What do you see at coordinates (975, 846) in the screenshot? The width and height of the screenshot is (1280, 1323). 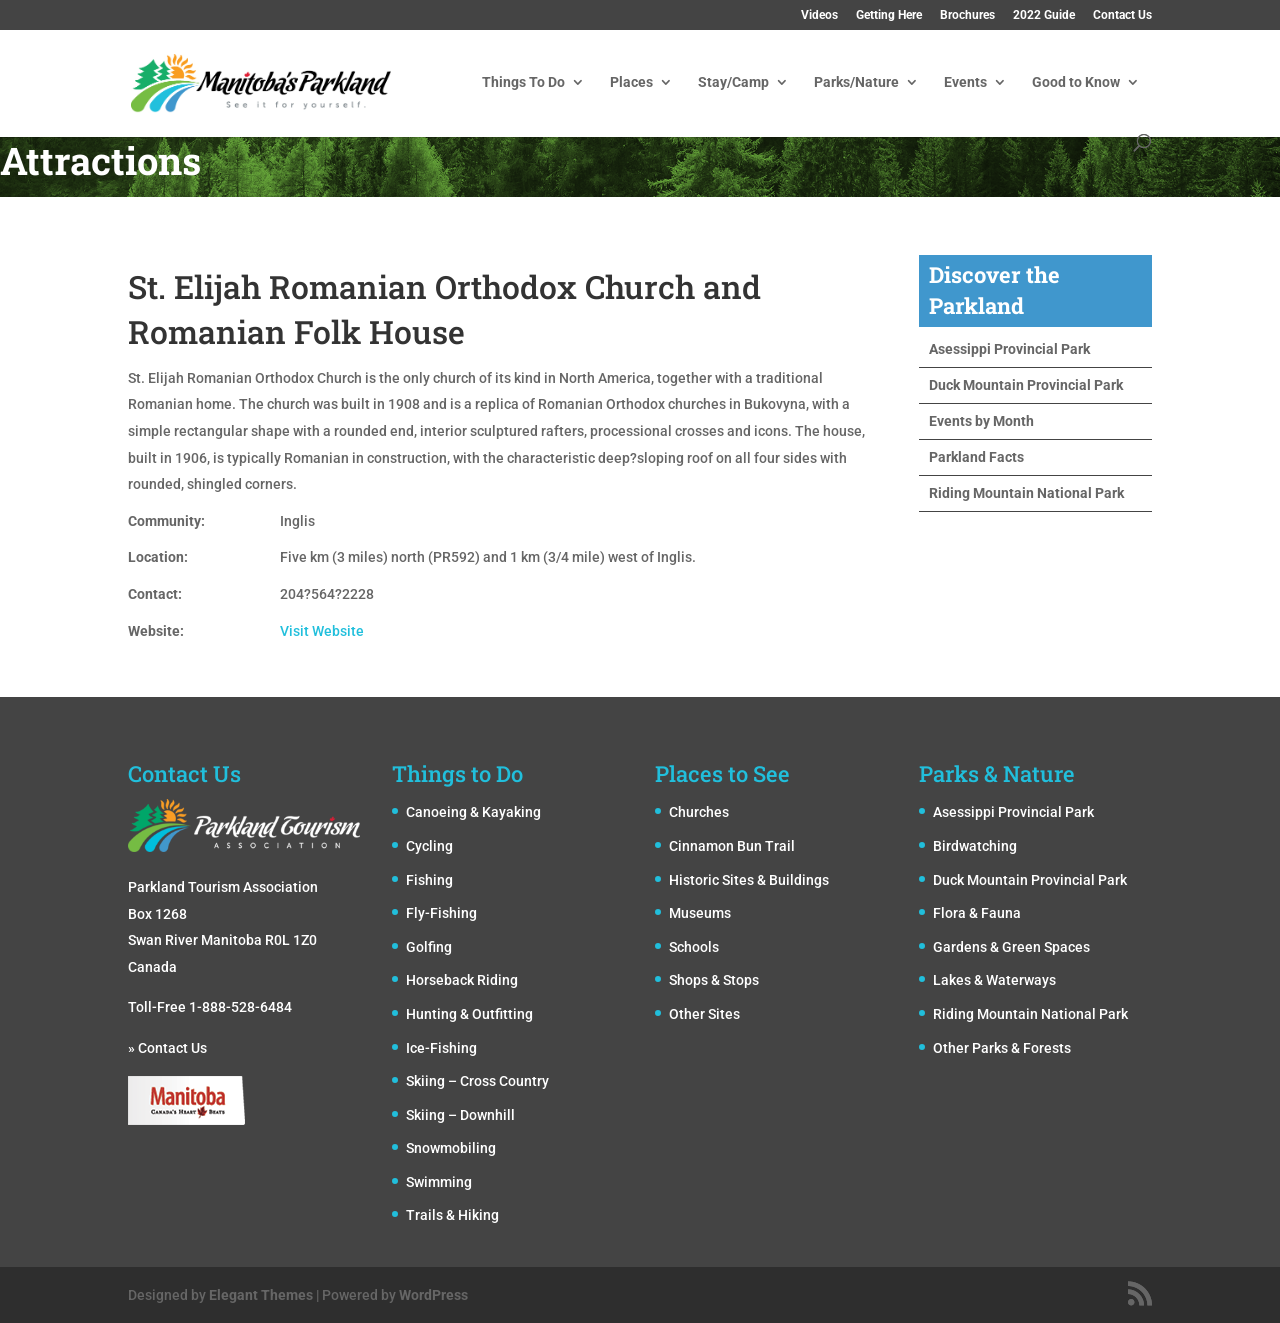 I see `Birdwatching` at bounding box center [975, 846].